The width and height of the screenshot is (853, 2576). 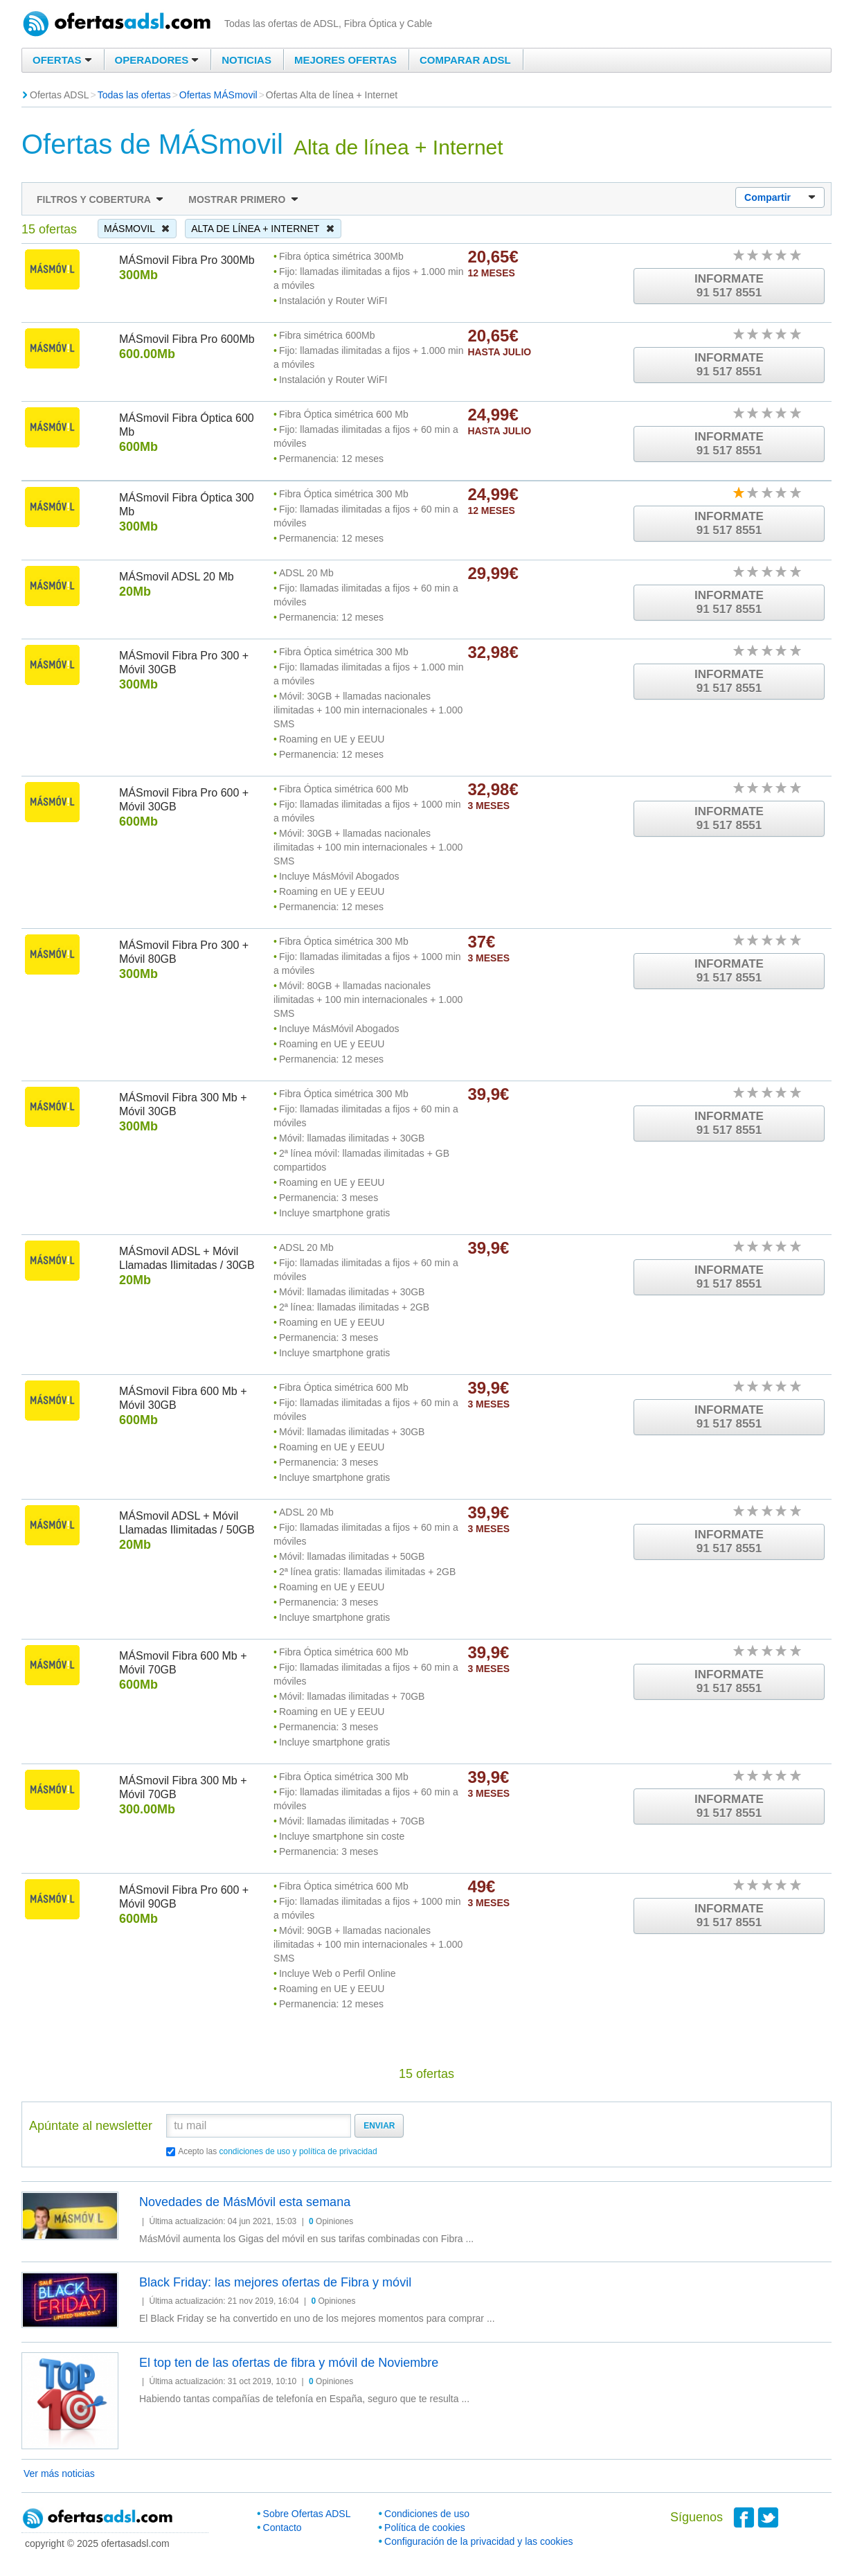 What do you see at coordinates (243, 199) in the screenshot?
I see `Mostrar primero` at bounding box center [243, 199].